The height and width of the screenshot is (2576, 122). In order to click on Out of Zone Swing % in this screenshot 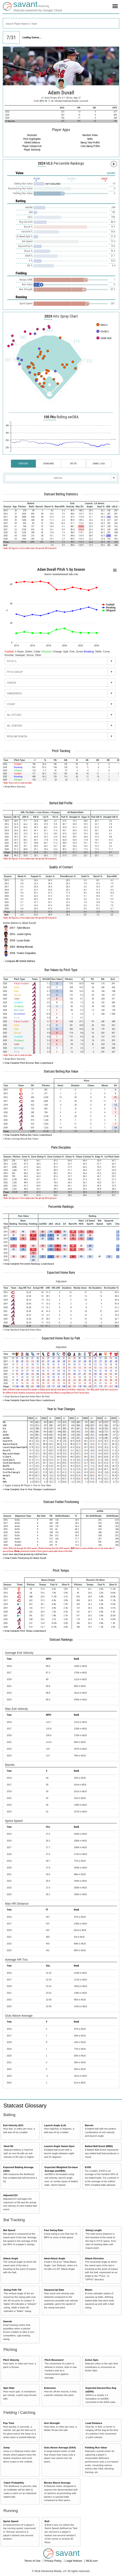, I will do `click(12, 1463)`.